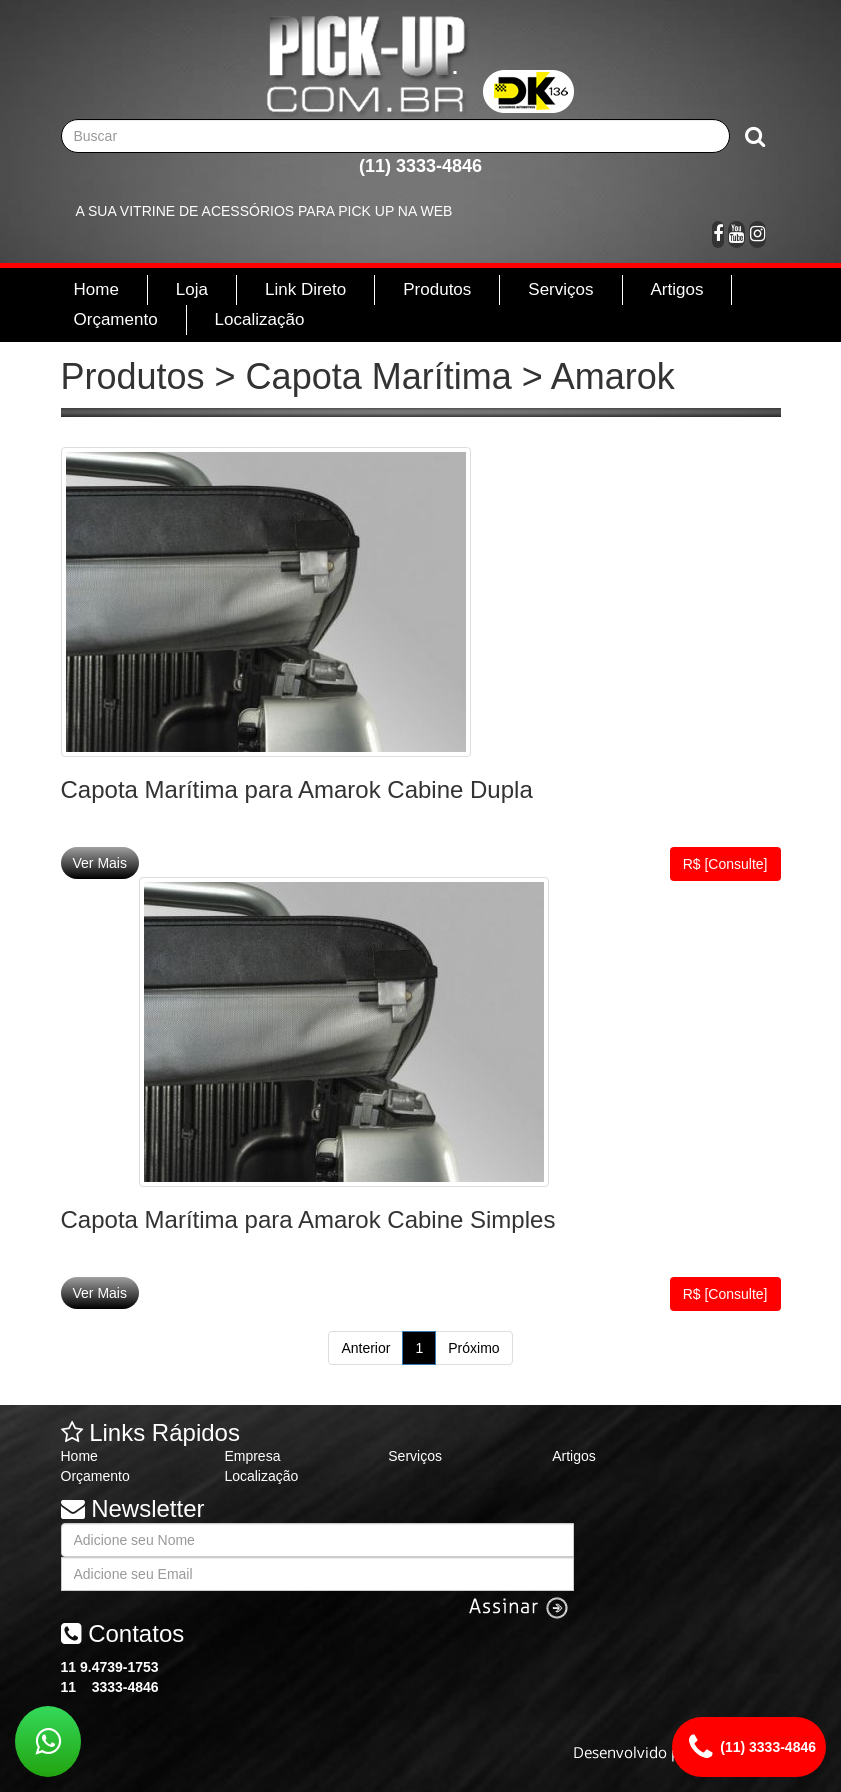 This screenshot has height=1792, width=841. What do you see at coordinates (473, 1348) in the screenshot?
I see `Próximo` at bounding box center [473, 1348].